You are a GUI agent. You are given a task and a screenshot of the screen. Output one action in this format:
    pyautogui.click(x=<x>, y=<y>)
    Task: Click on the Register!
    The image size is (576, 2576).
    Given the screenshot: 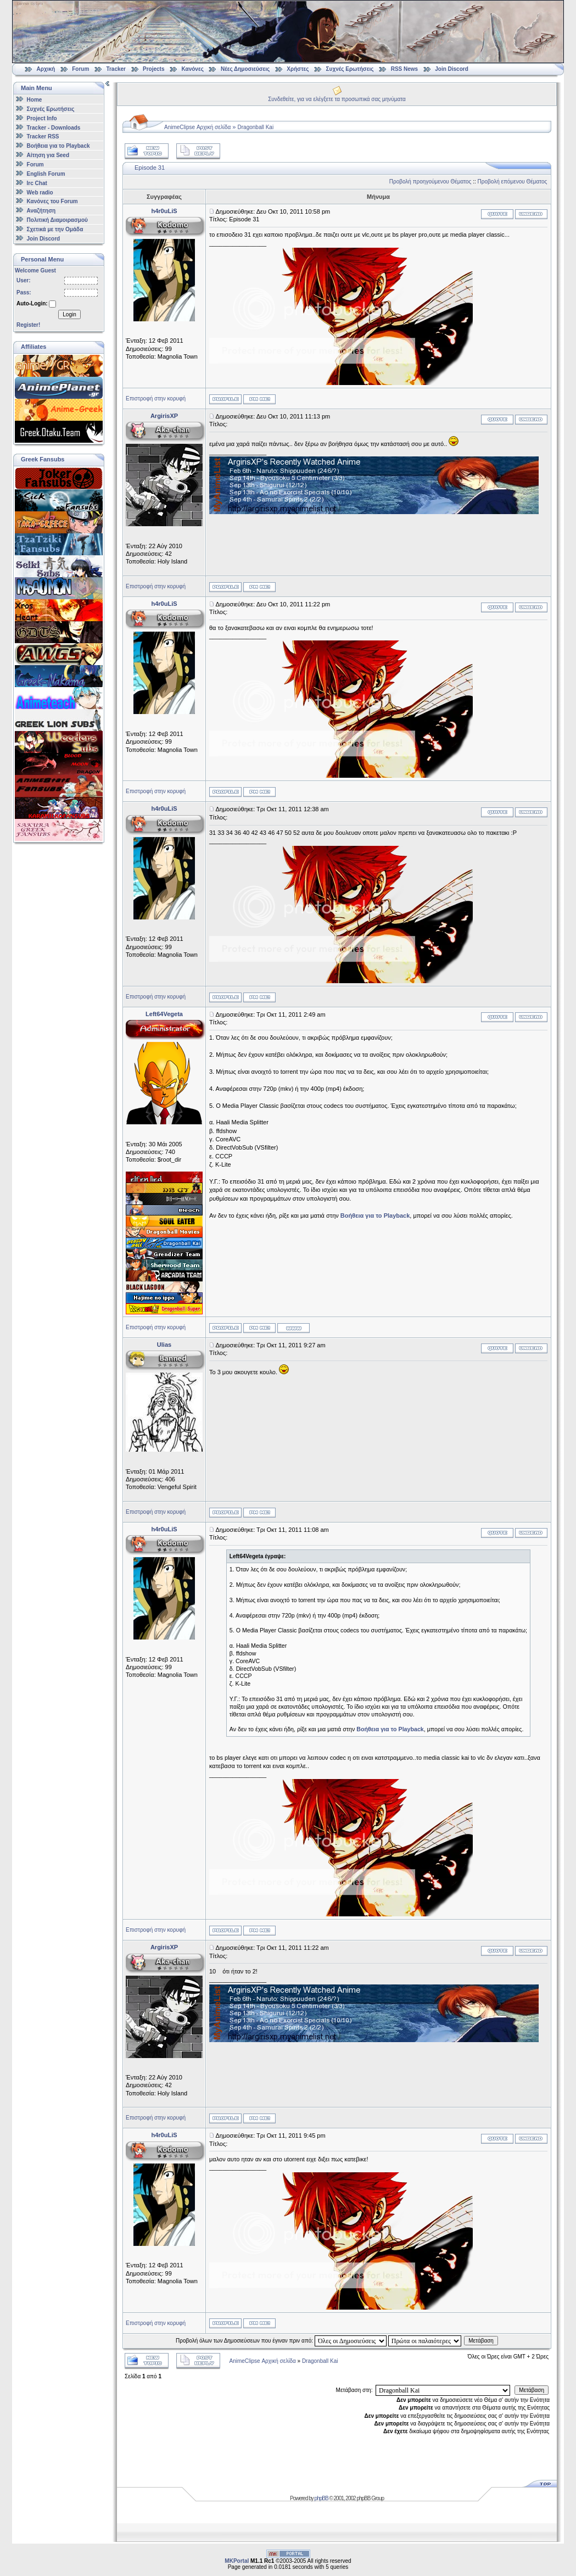 What is the action you would take?
    pyautogui.click(x=28, y=325)
    